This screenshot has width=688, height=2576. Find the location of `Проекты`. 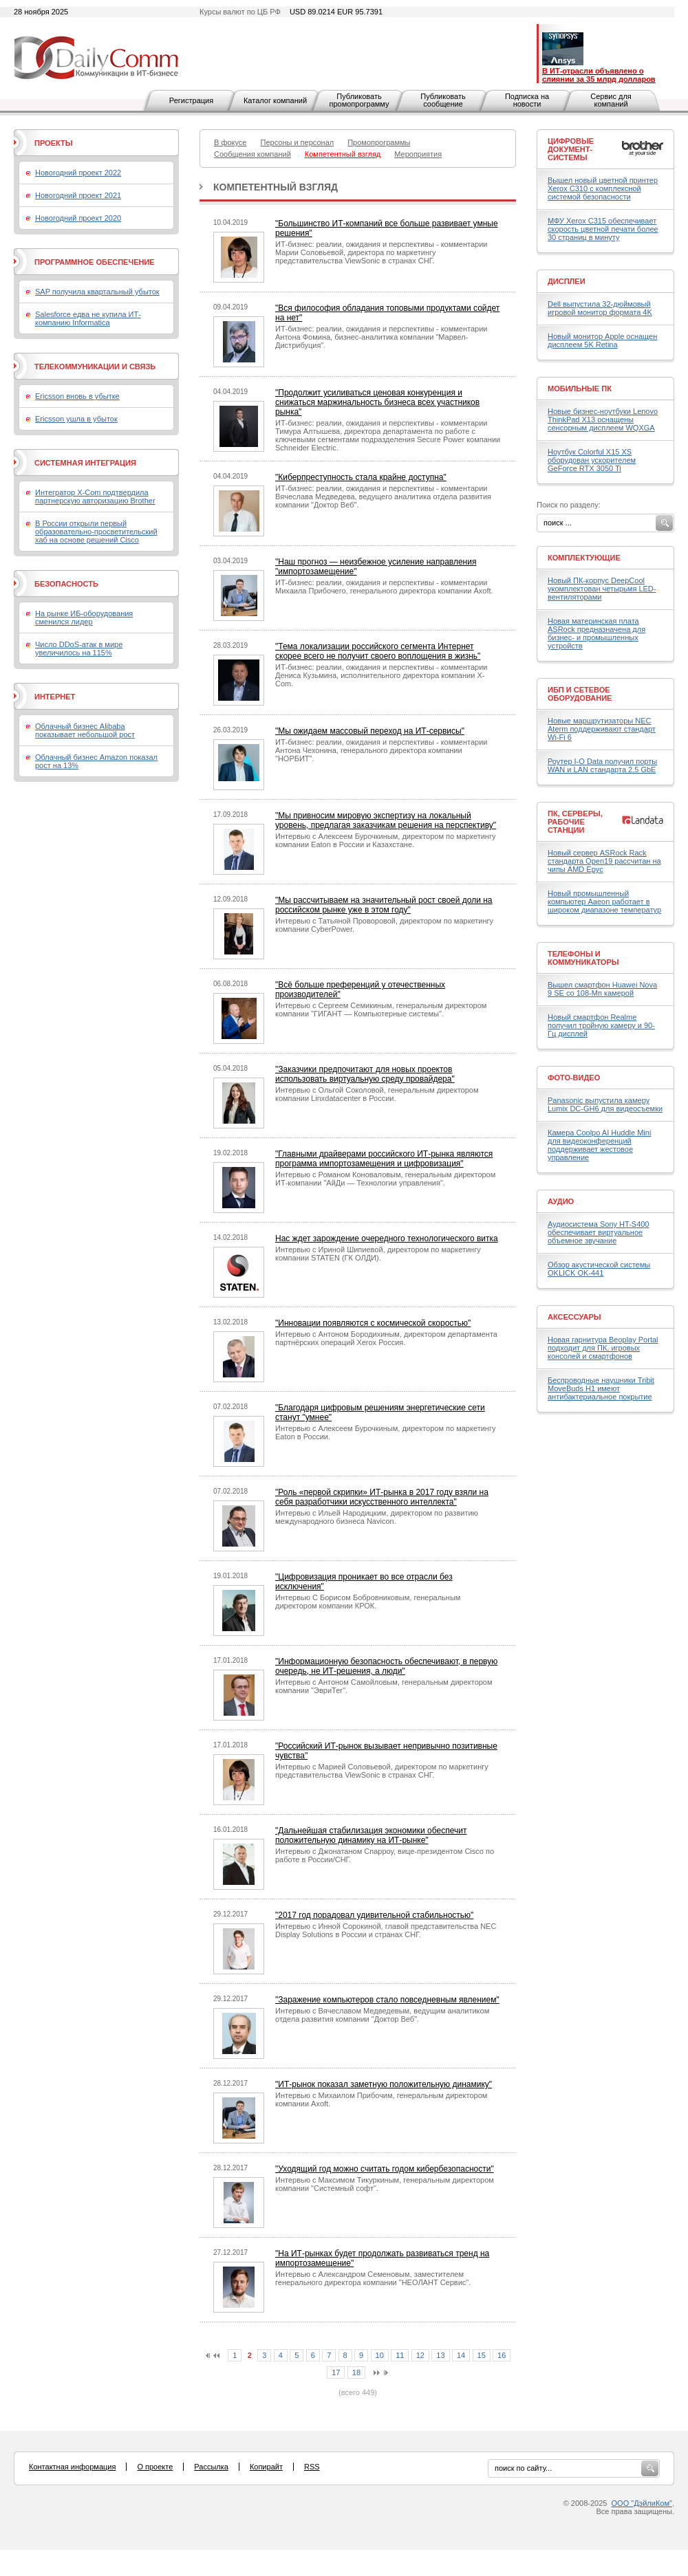

Проекты is located at coordinates (53, 143).